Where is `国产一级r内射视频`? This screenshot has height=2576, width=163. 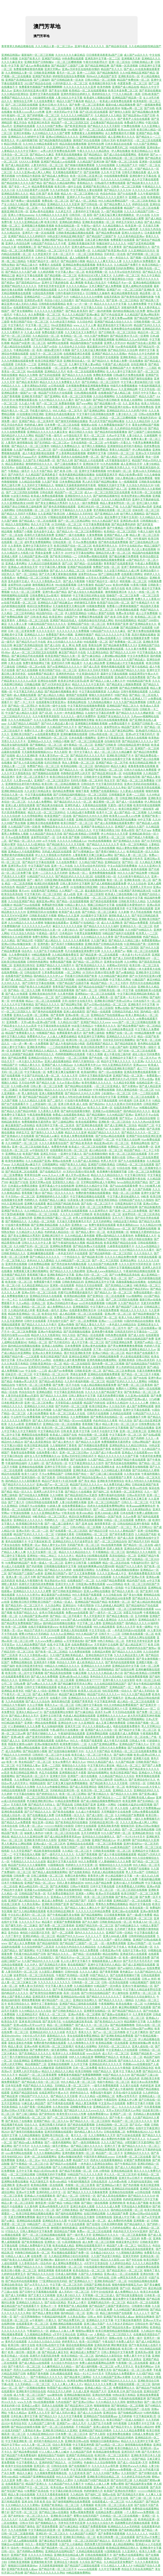
国产一级r内射视频 is located at coordinates (100, 311).